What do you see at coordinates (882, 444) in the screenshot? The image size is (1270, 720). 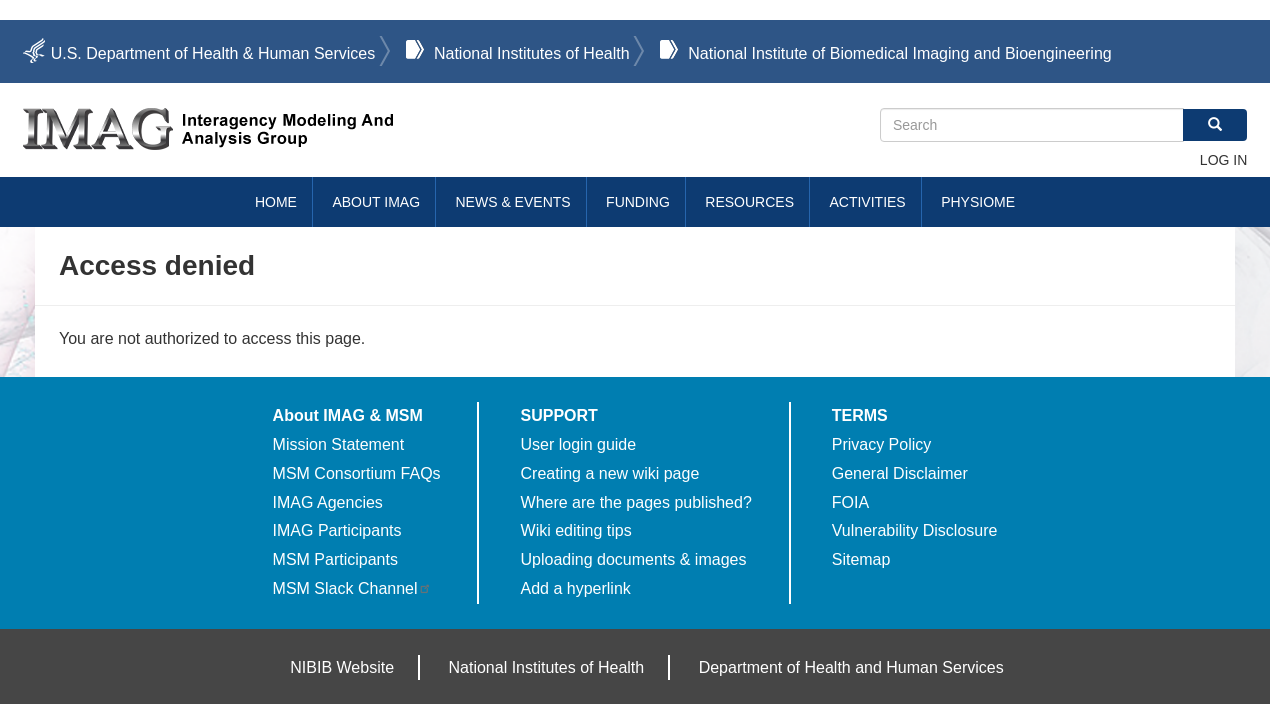 I see `Privacy Policy` at bounding box center [882, 444].